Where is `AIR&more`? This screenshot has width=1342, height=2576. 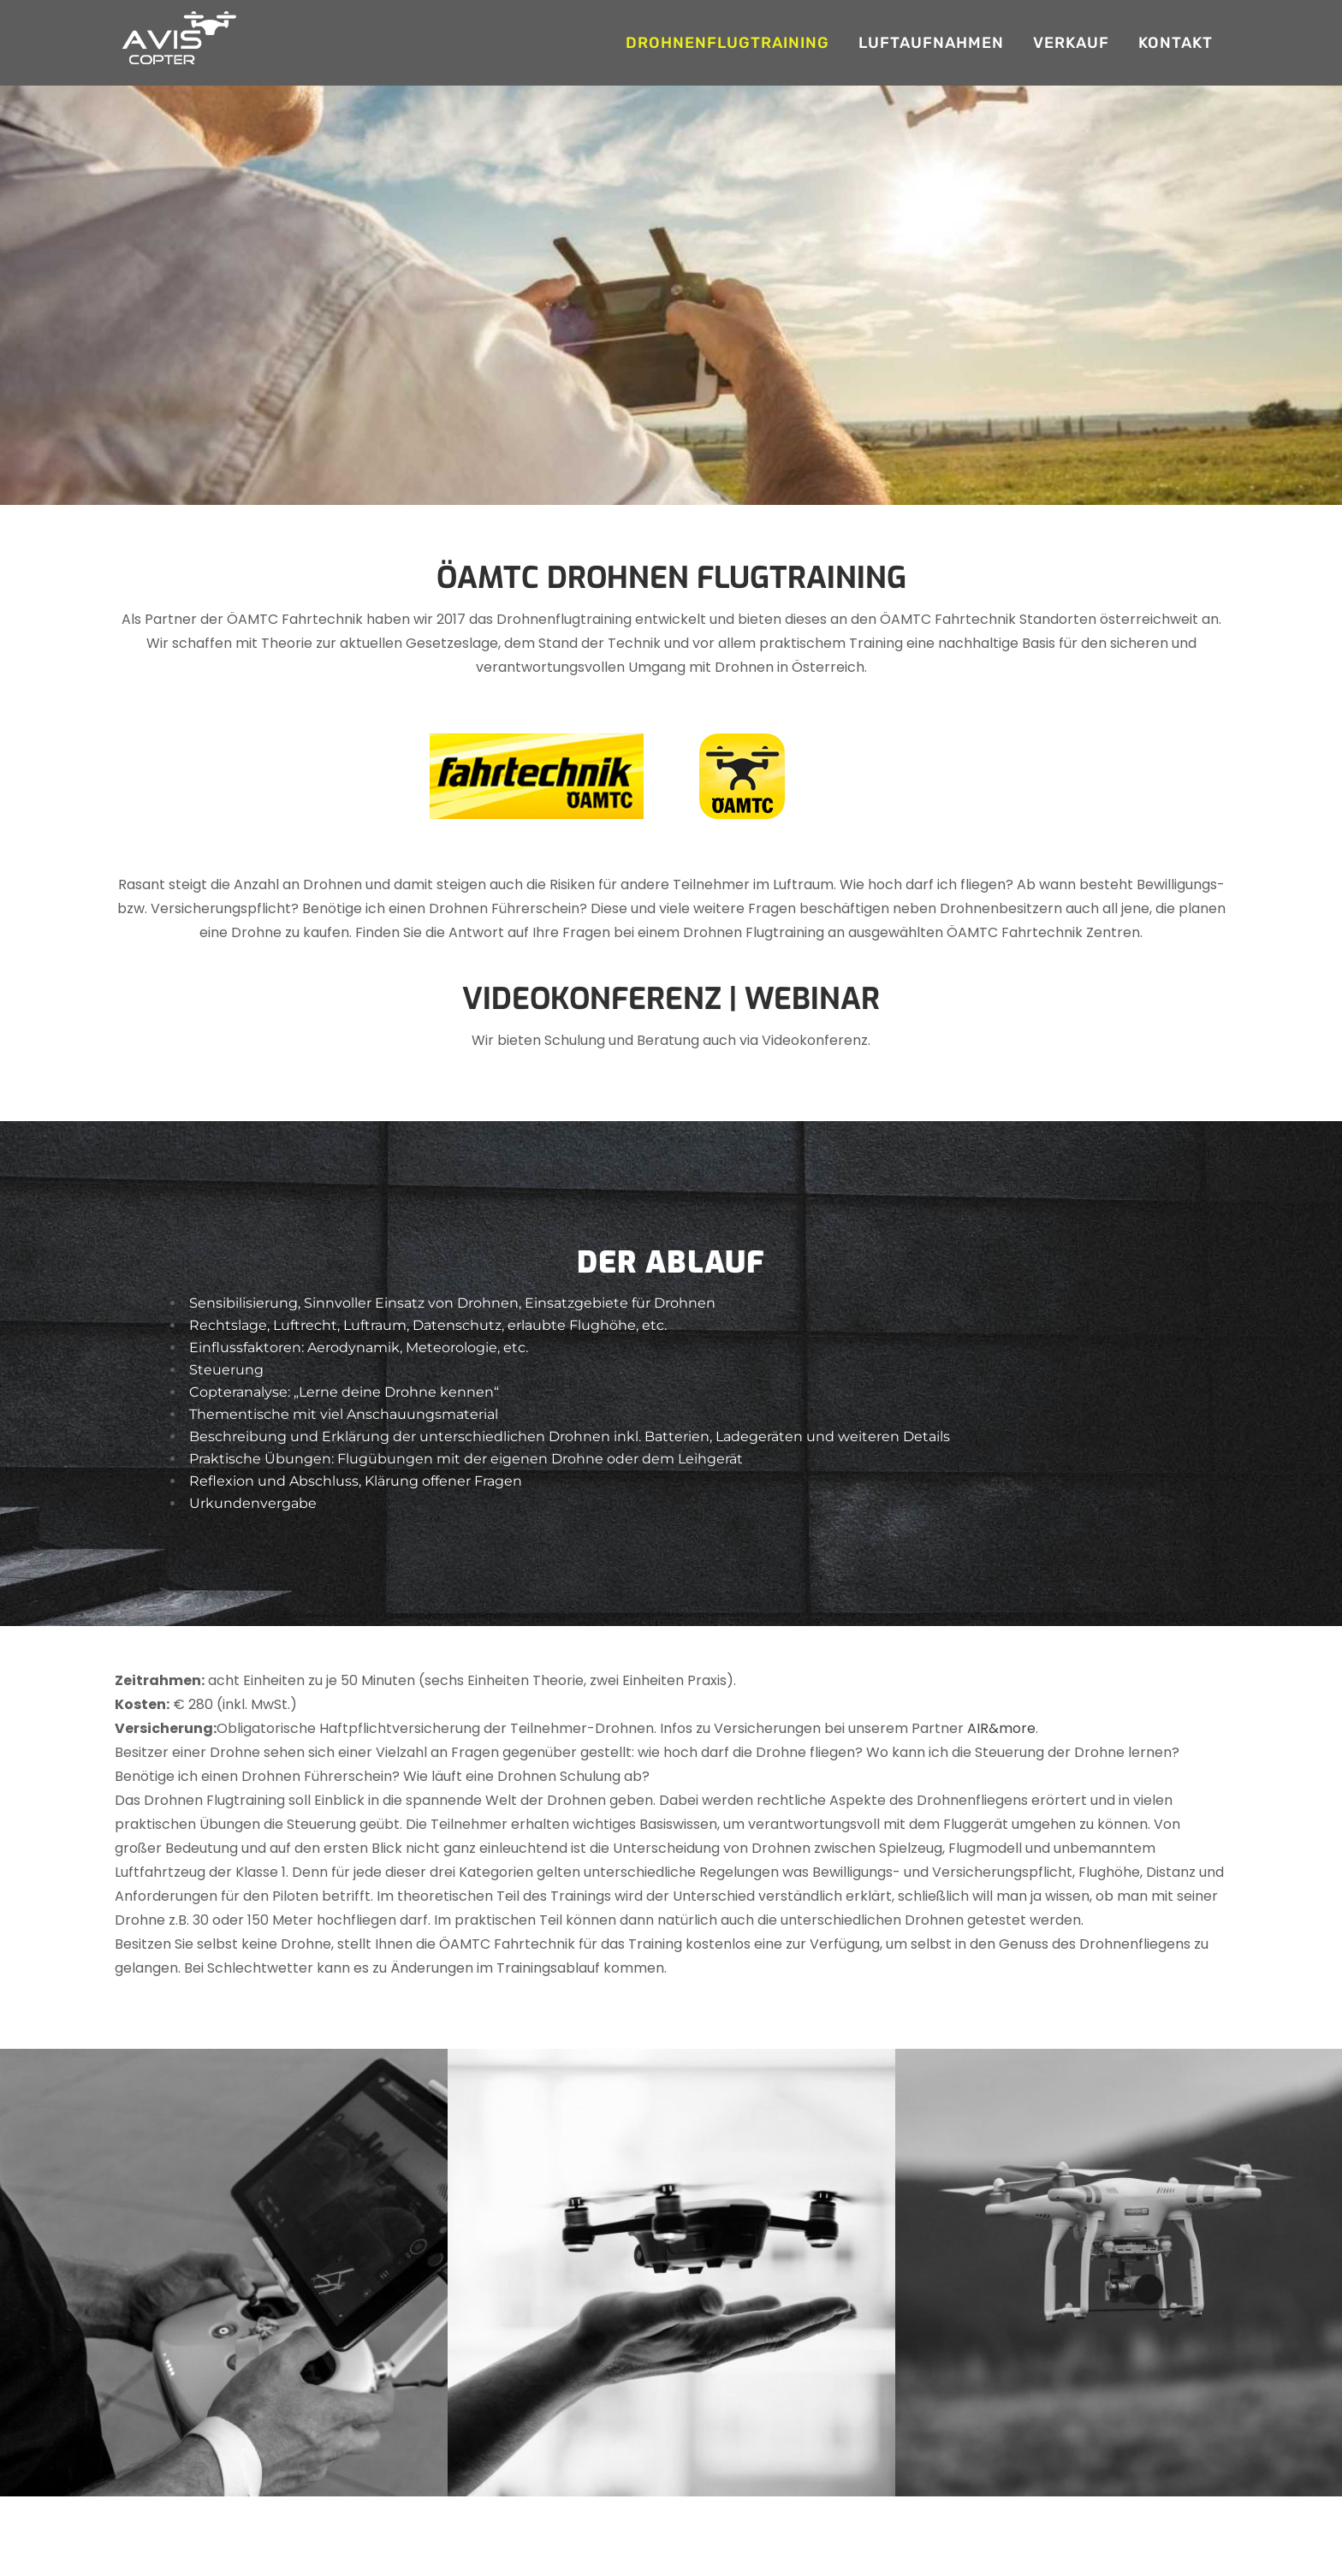 AIR&more is located at coordinates (1001, 1728).